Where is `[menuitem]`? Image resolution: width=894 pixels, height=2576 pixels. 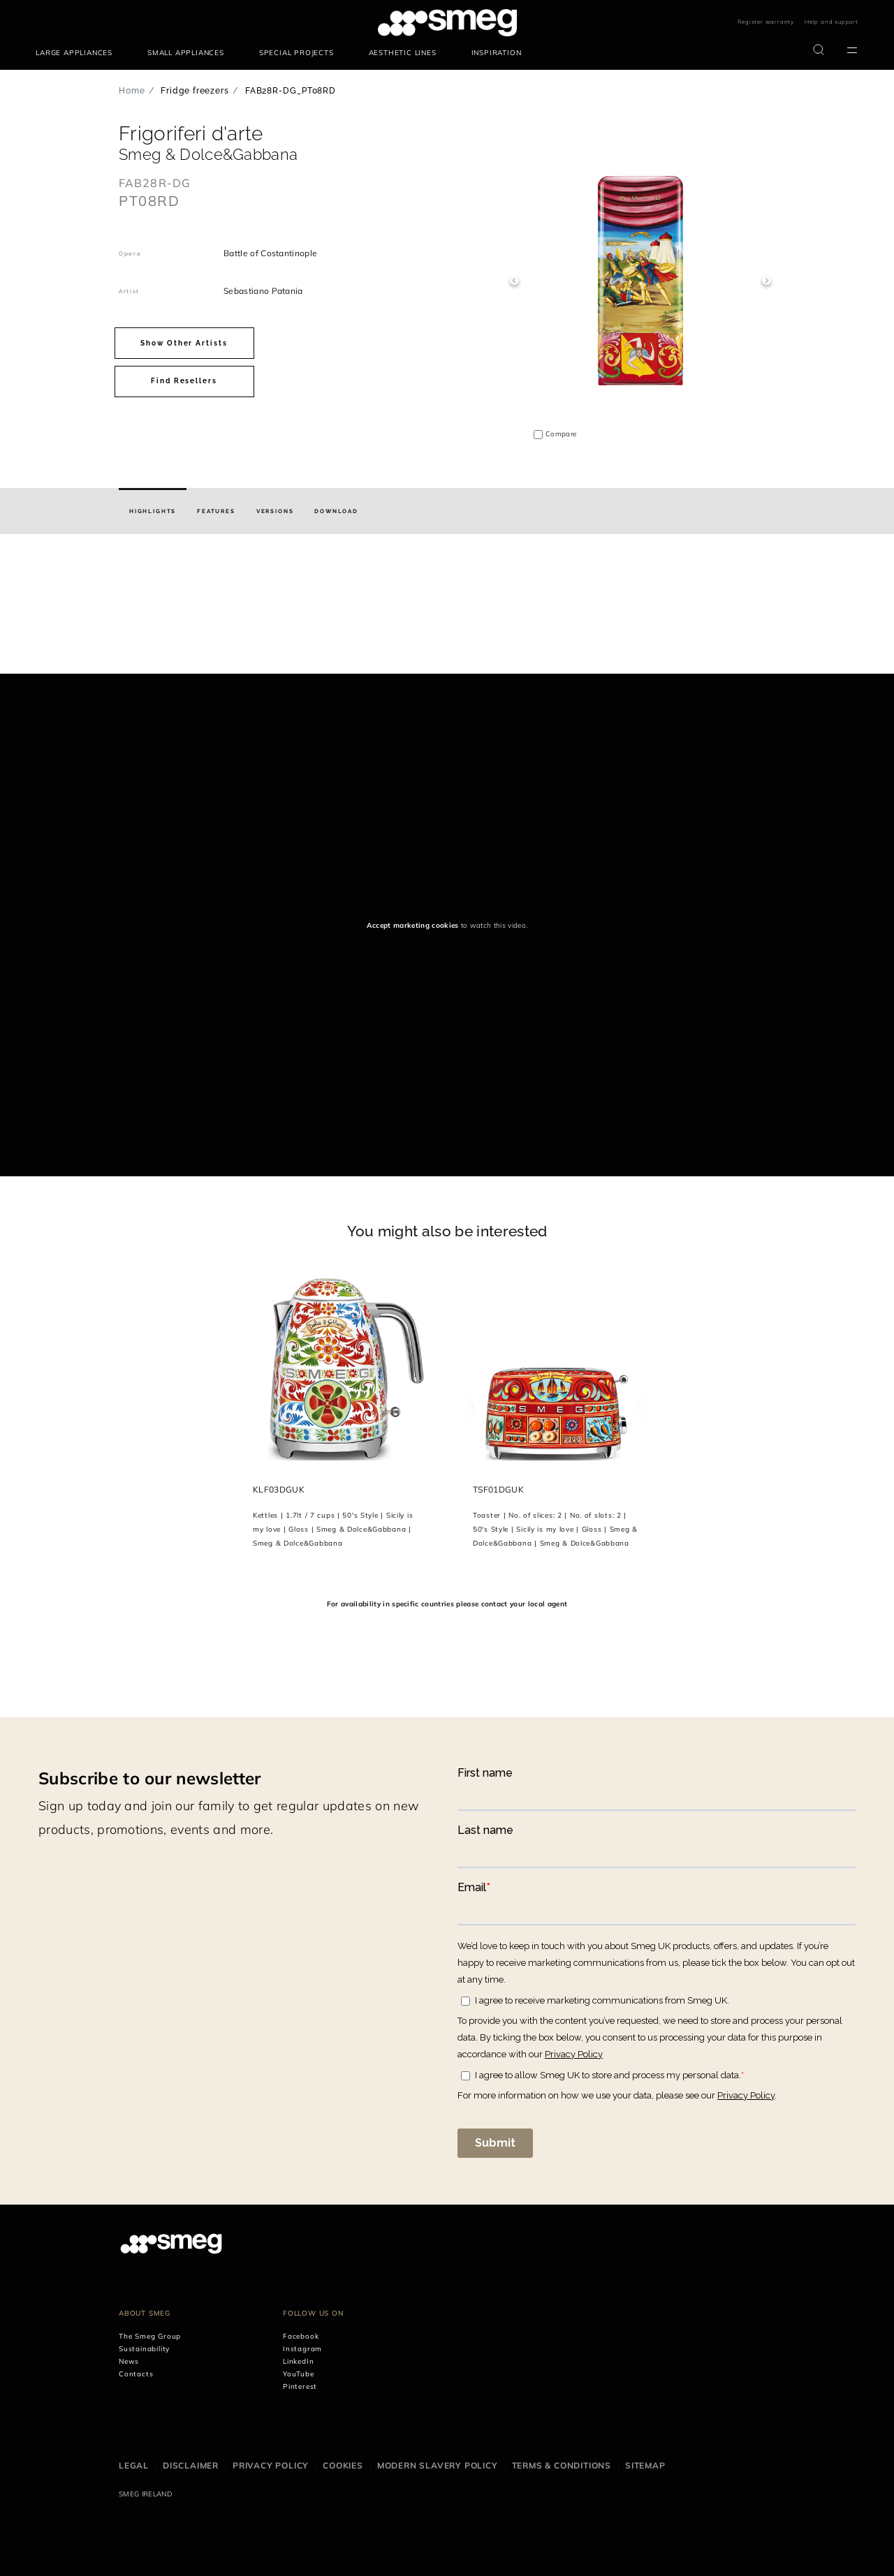
[menuitem] is located at coordinates (77, 53).